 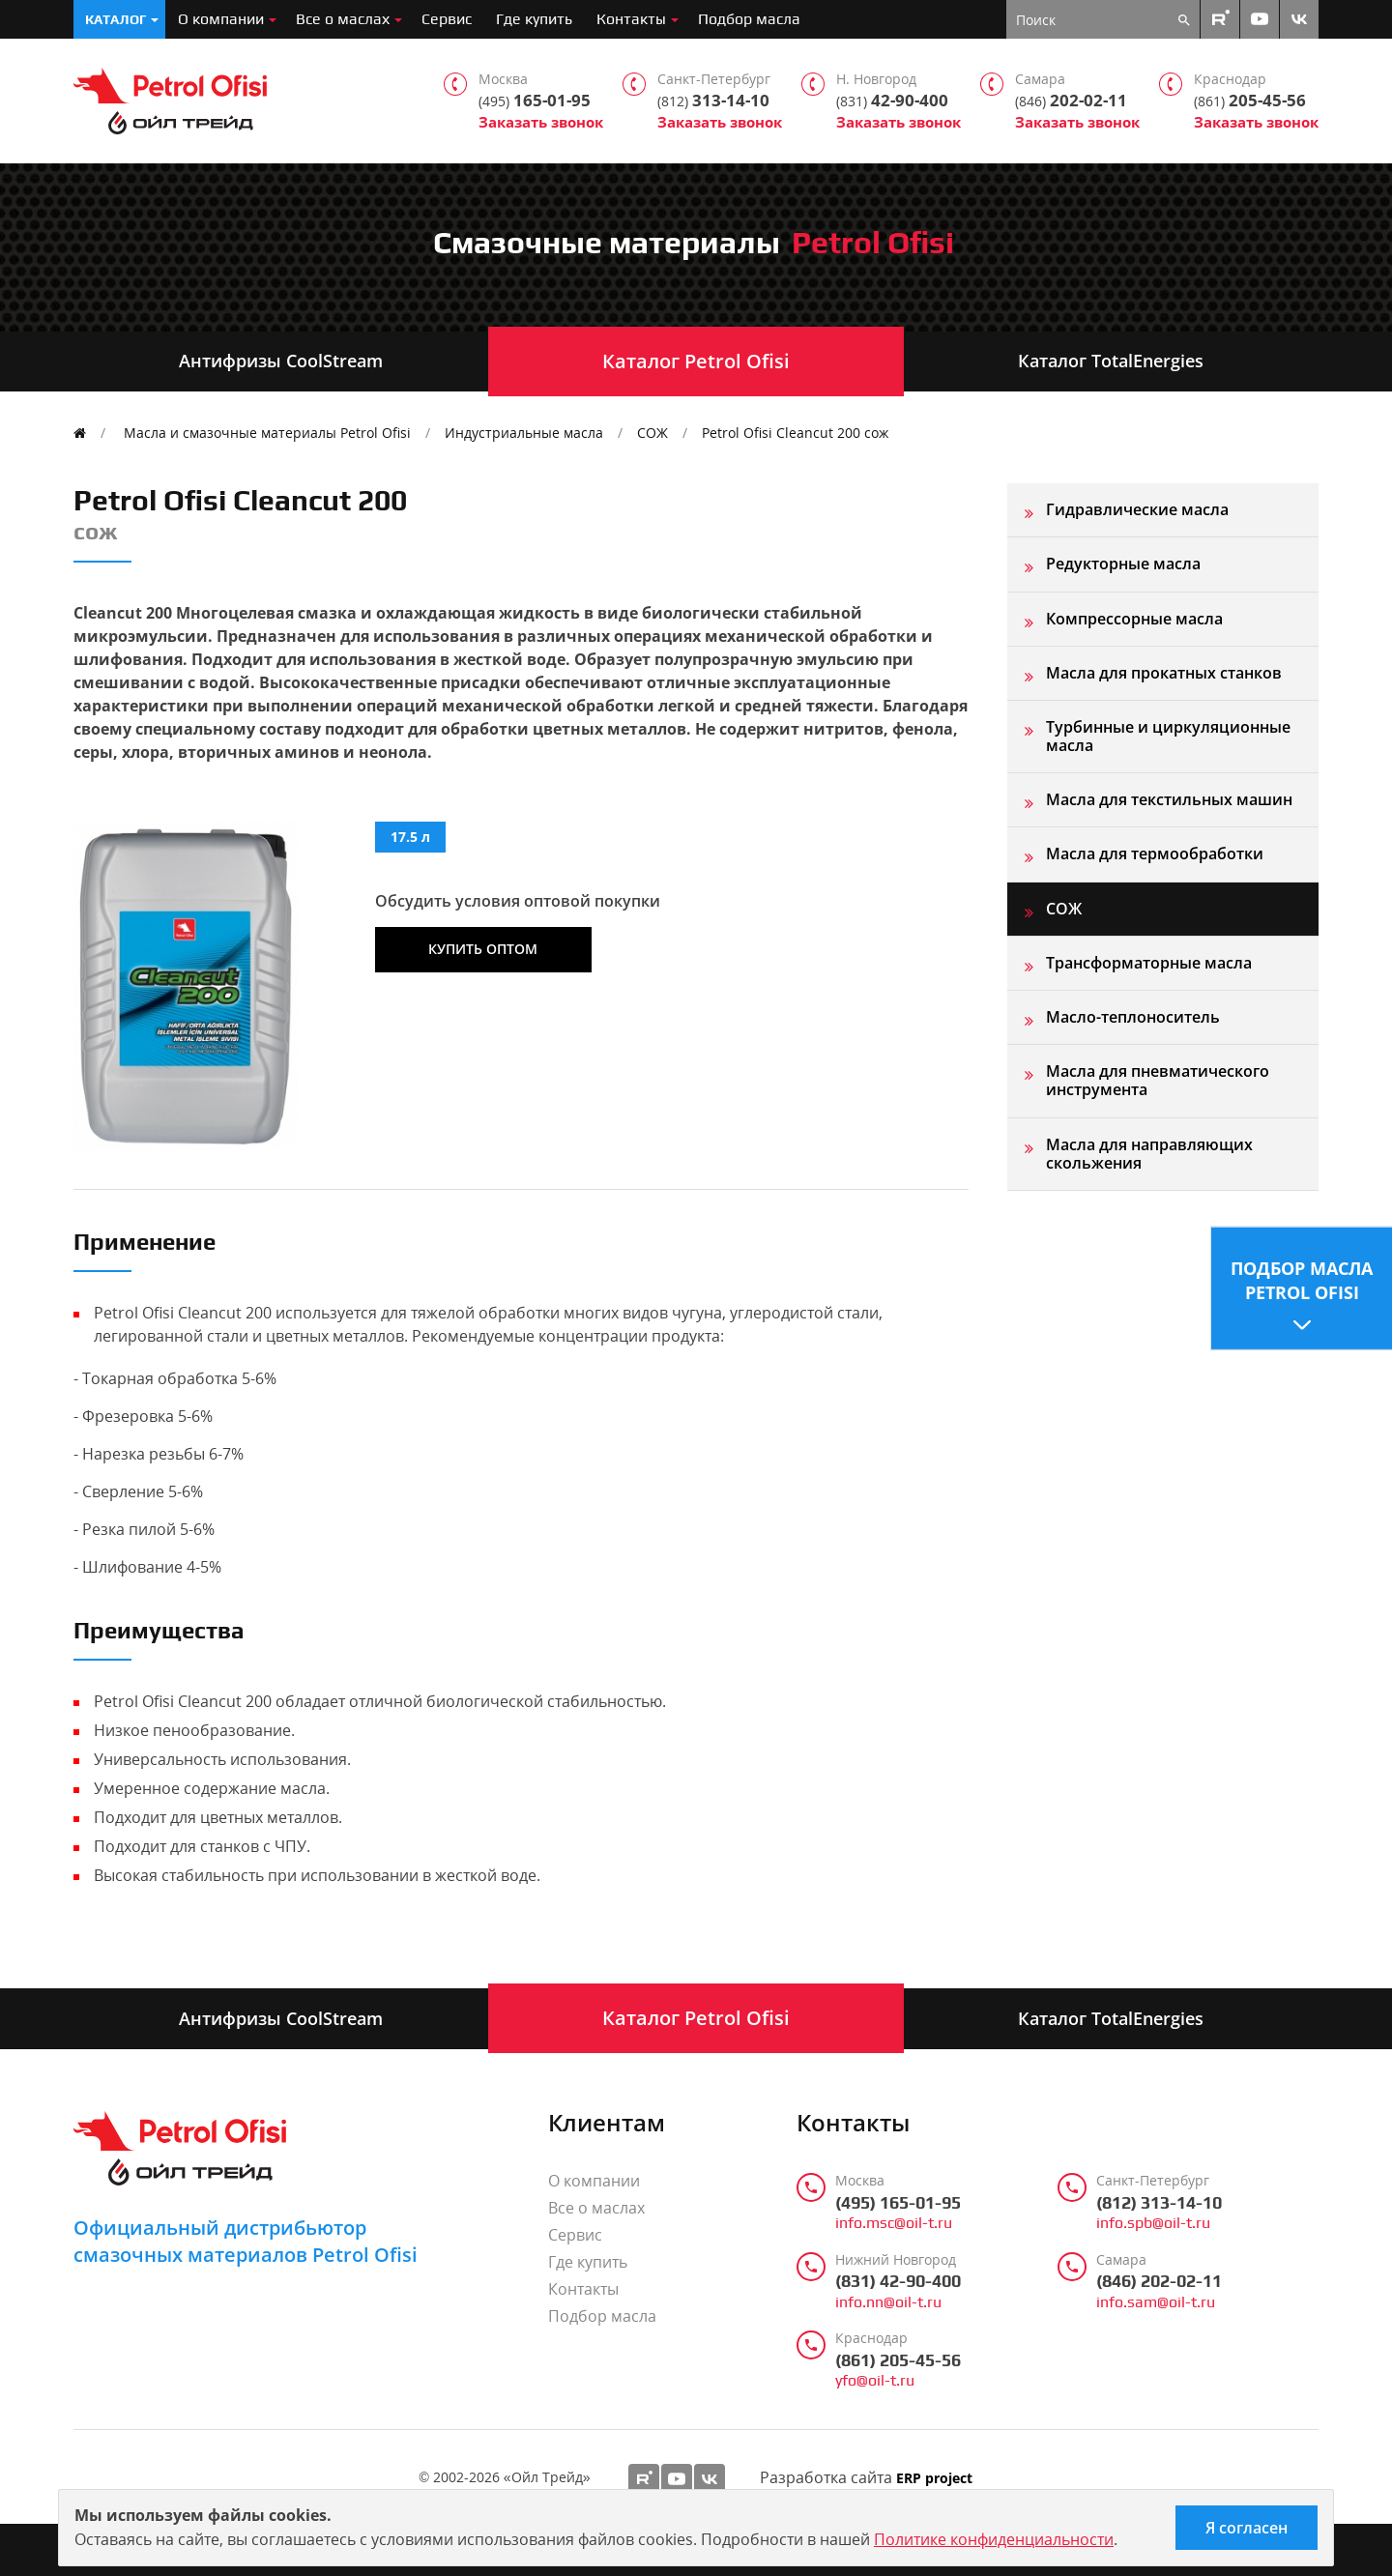 I want to click on Сервис, so click(x=446, y=19).